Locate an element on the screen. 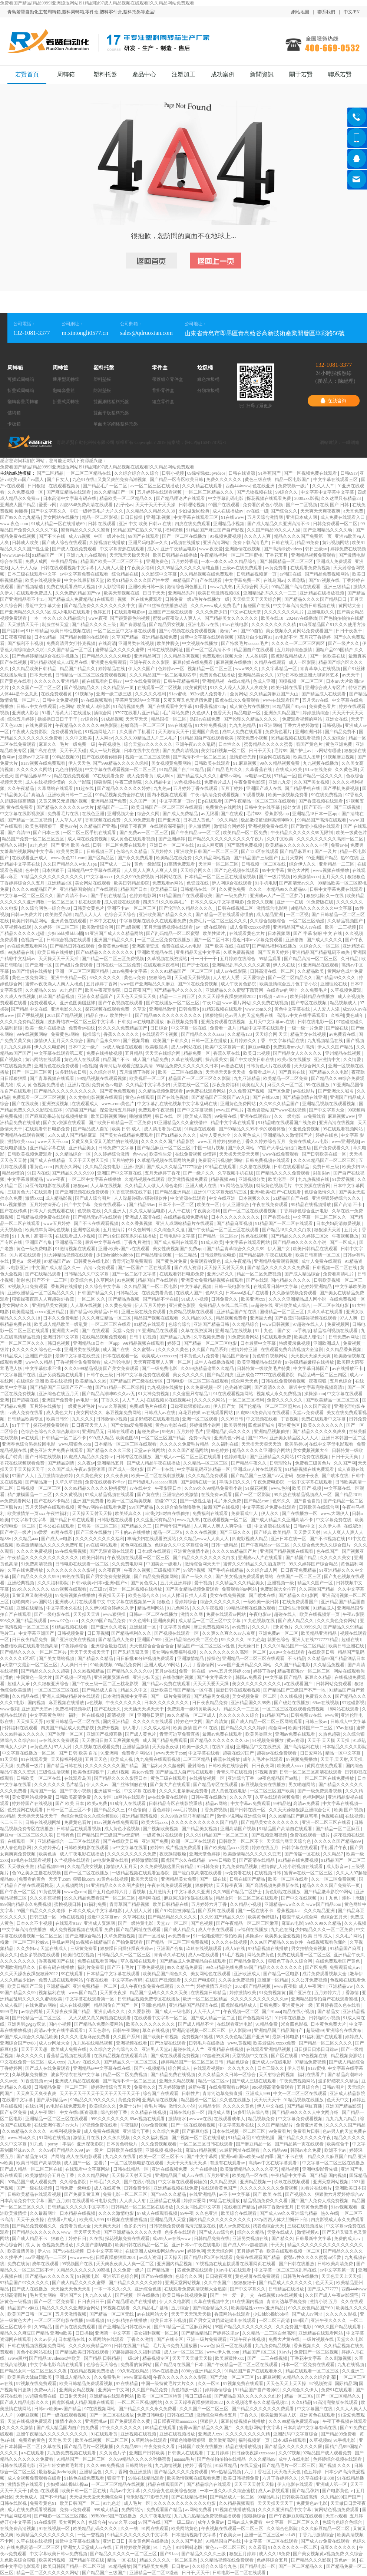 The width and height of the screenshot is (367, 2576). www.夜色.com is located at coordinates (14, 523).